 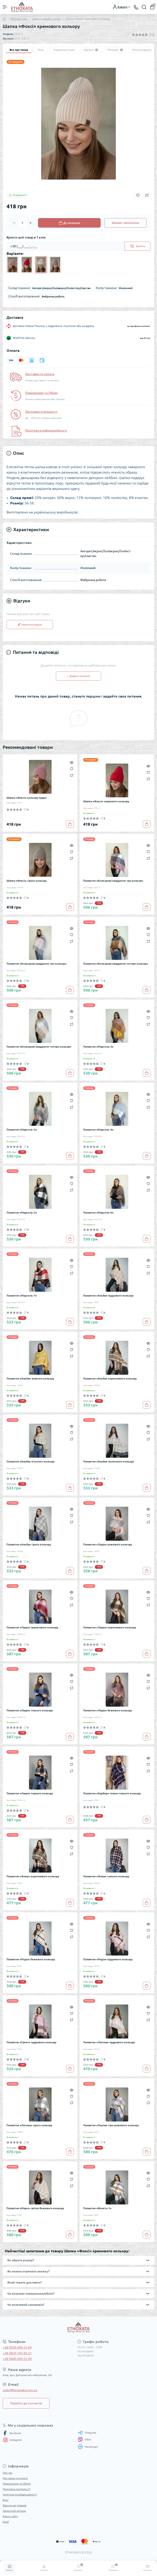 What do you see at coordinates (107, 1544) in the screenshot?
I see `Палантин «Лаціо» рожевого кольору` at bounding box center [107, 1544].